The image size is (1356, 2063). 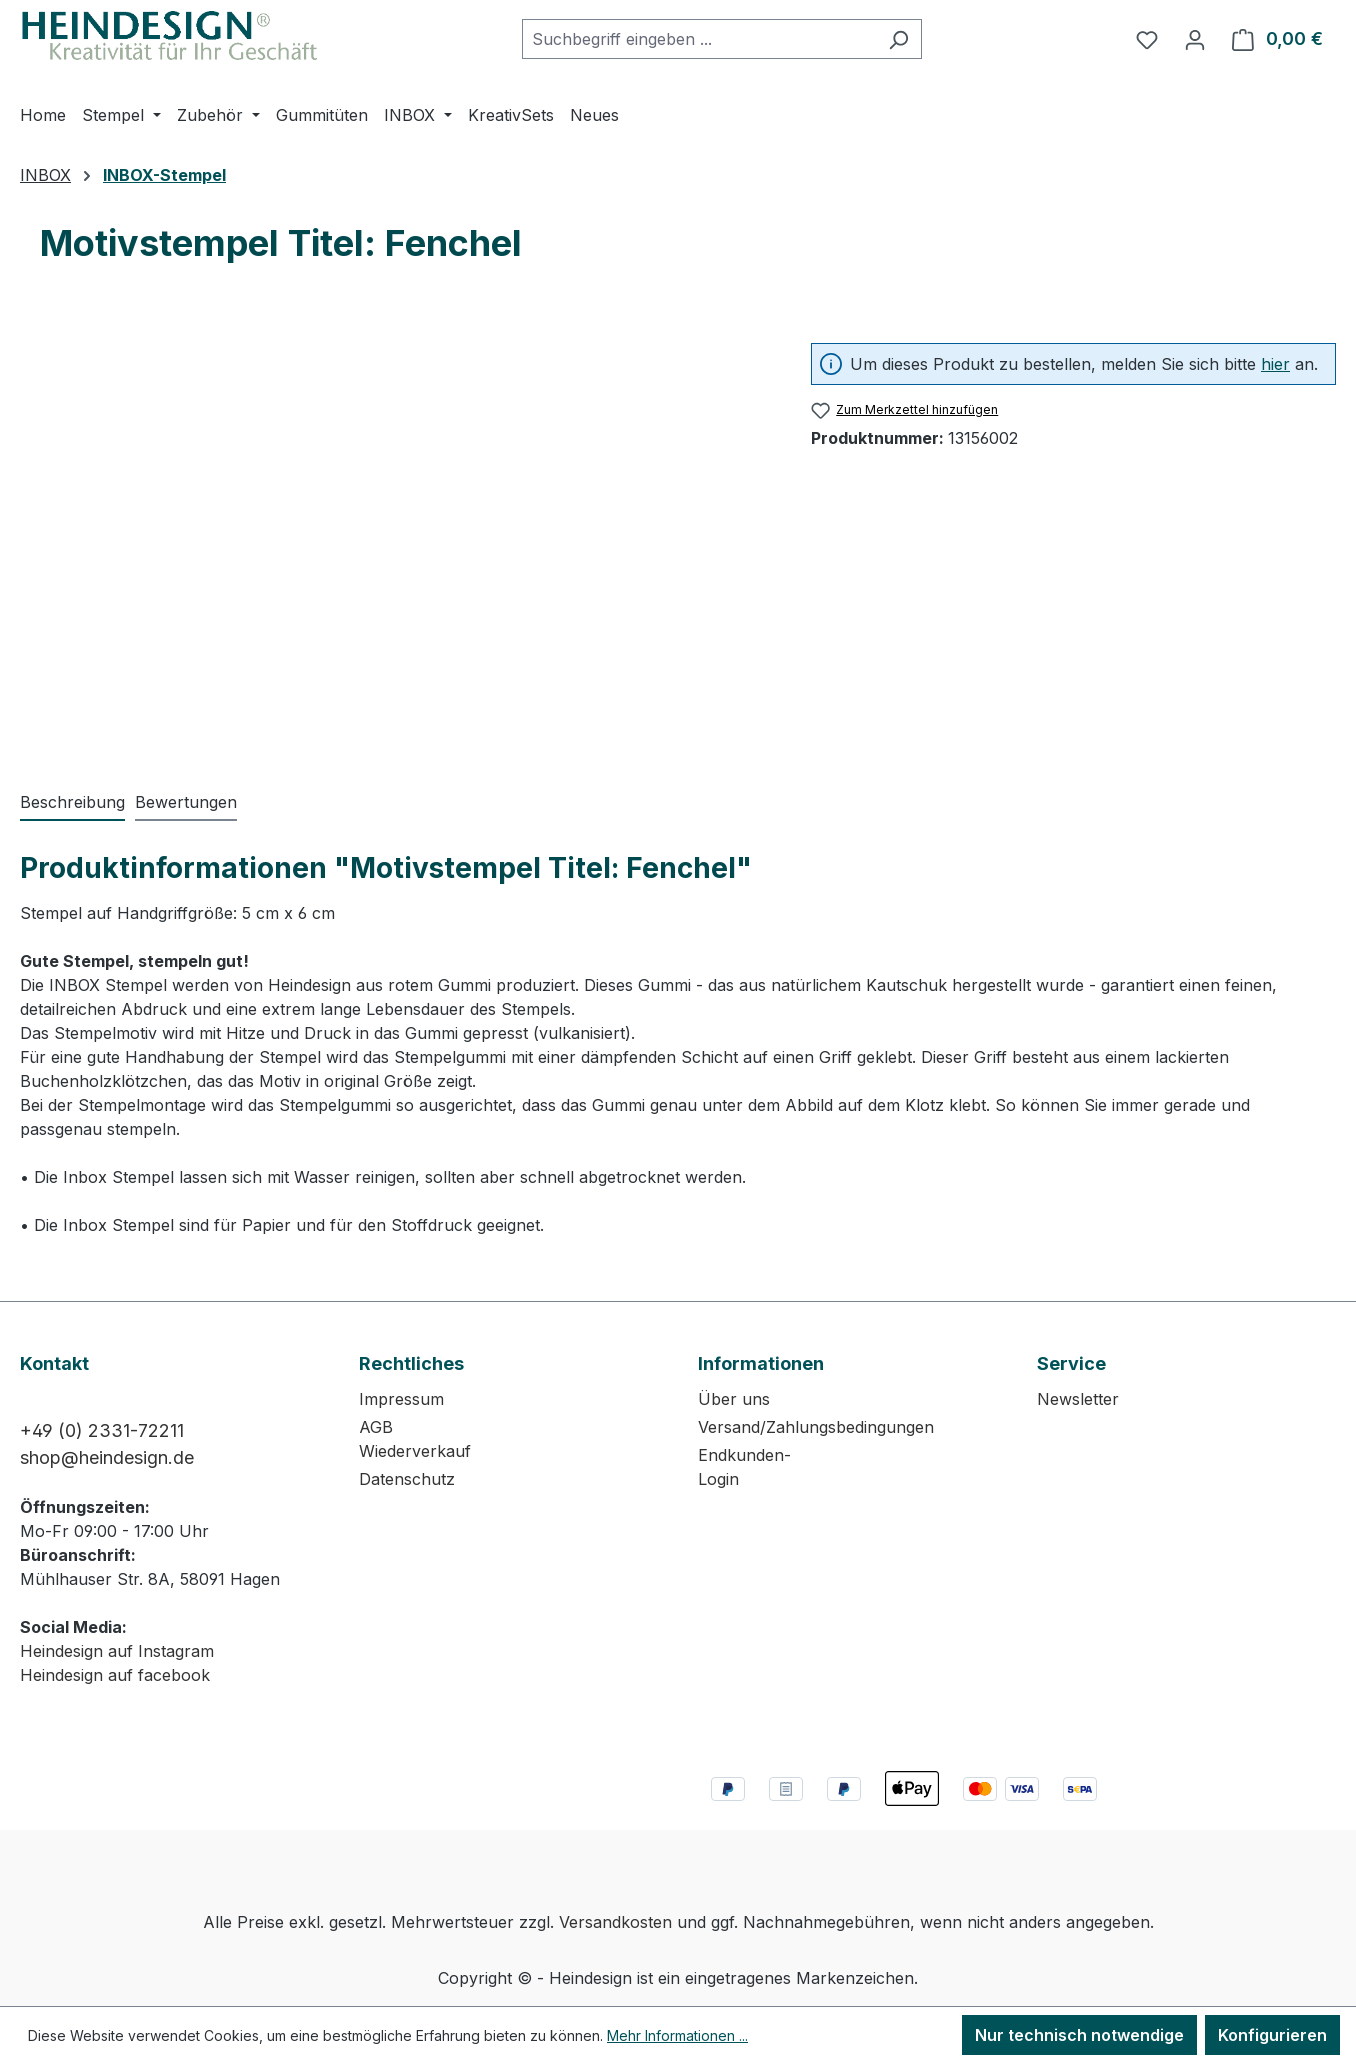 I want to click on [Ihr Konto], so click(x=1195, y=39).